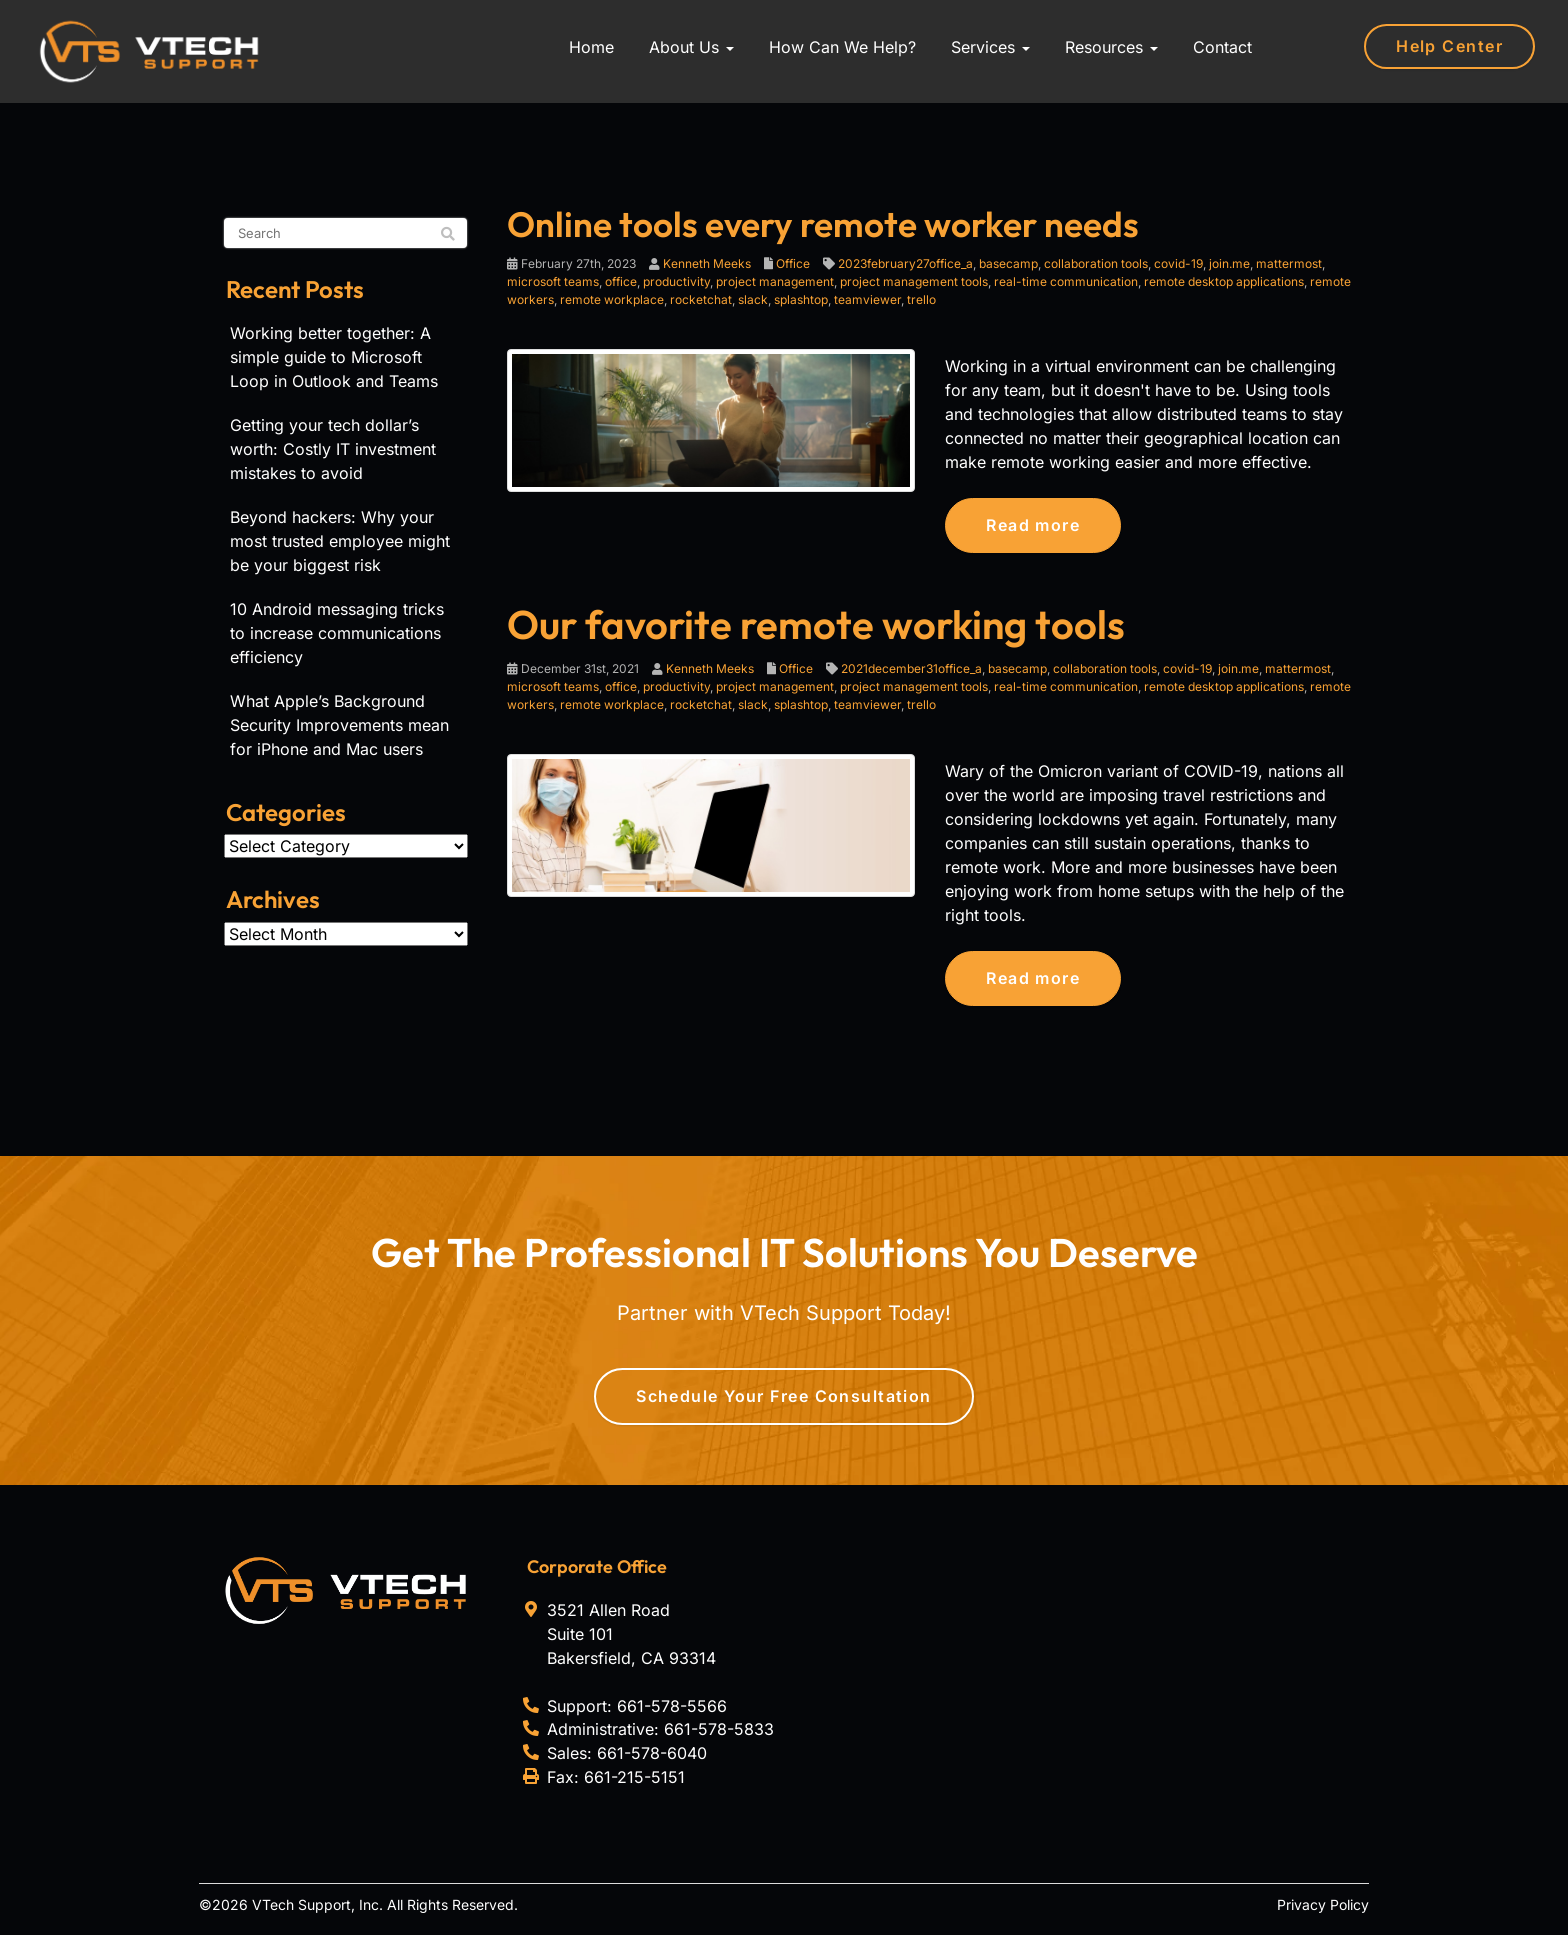  I want to click on collaboration tools, so click(1096, 263).